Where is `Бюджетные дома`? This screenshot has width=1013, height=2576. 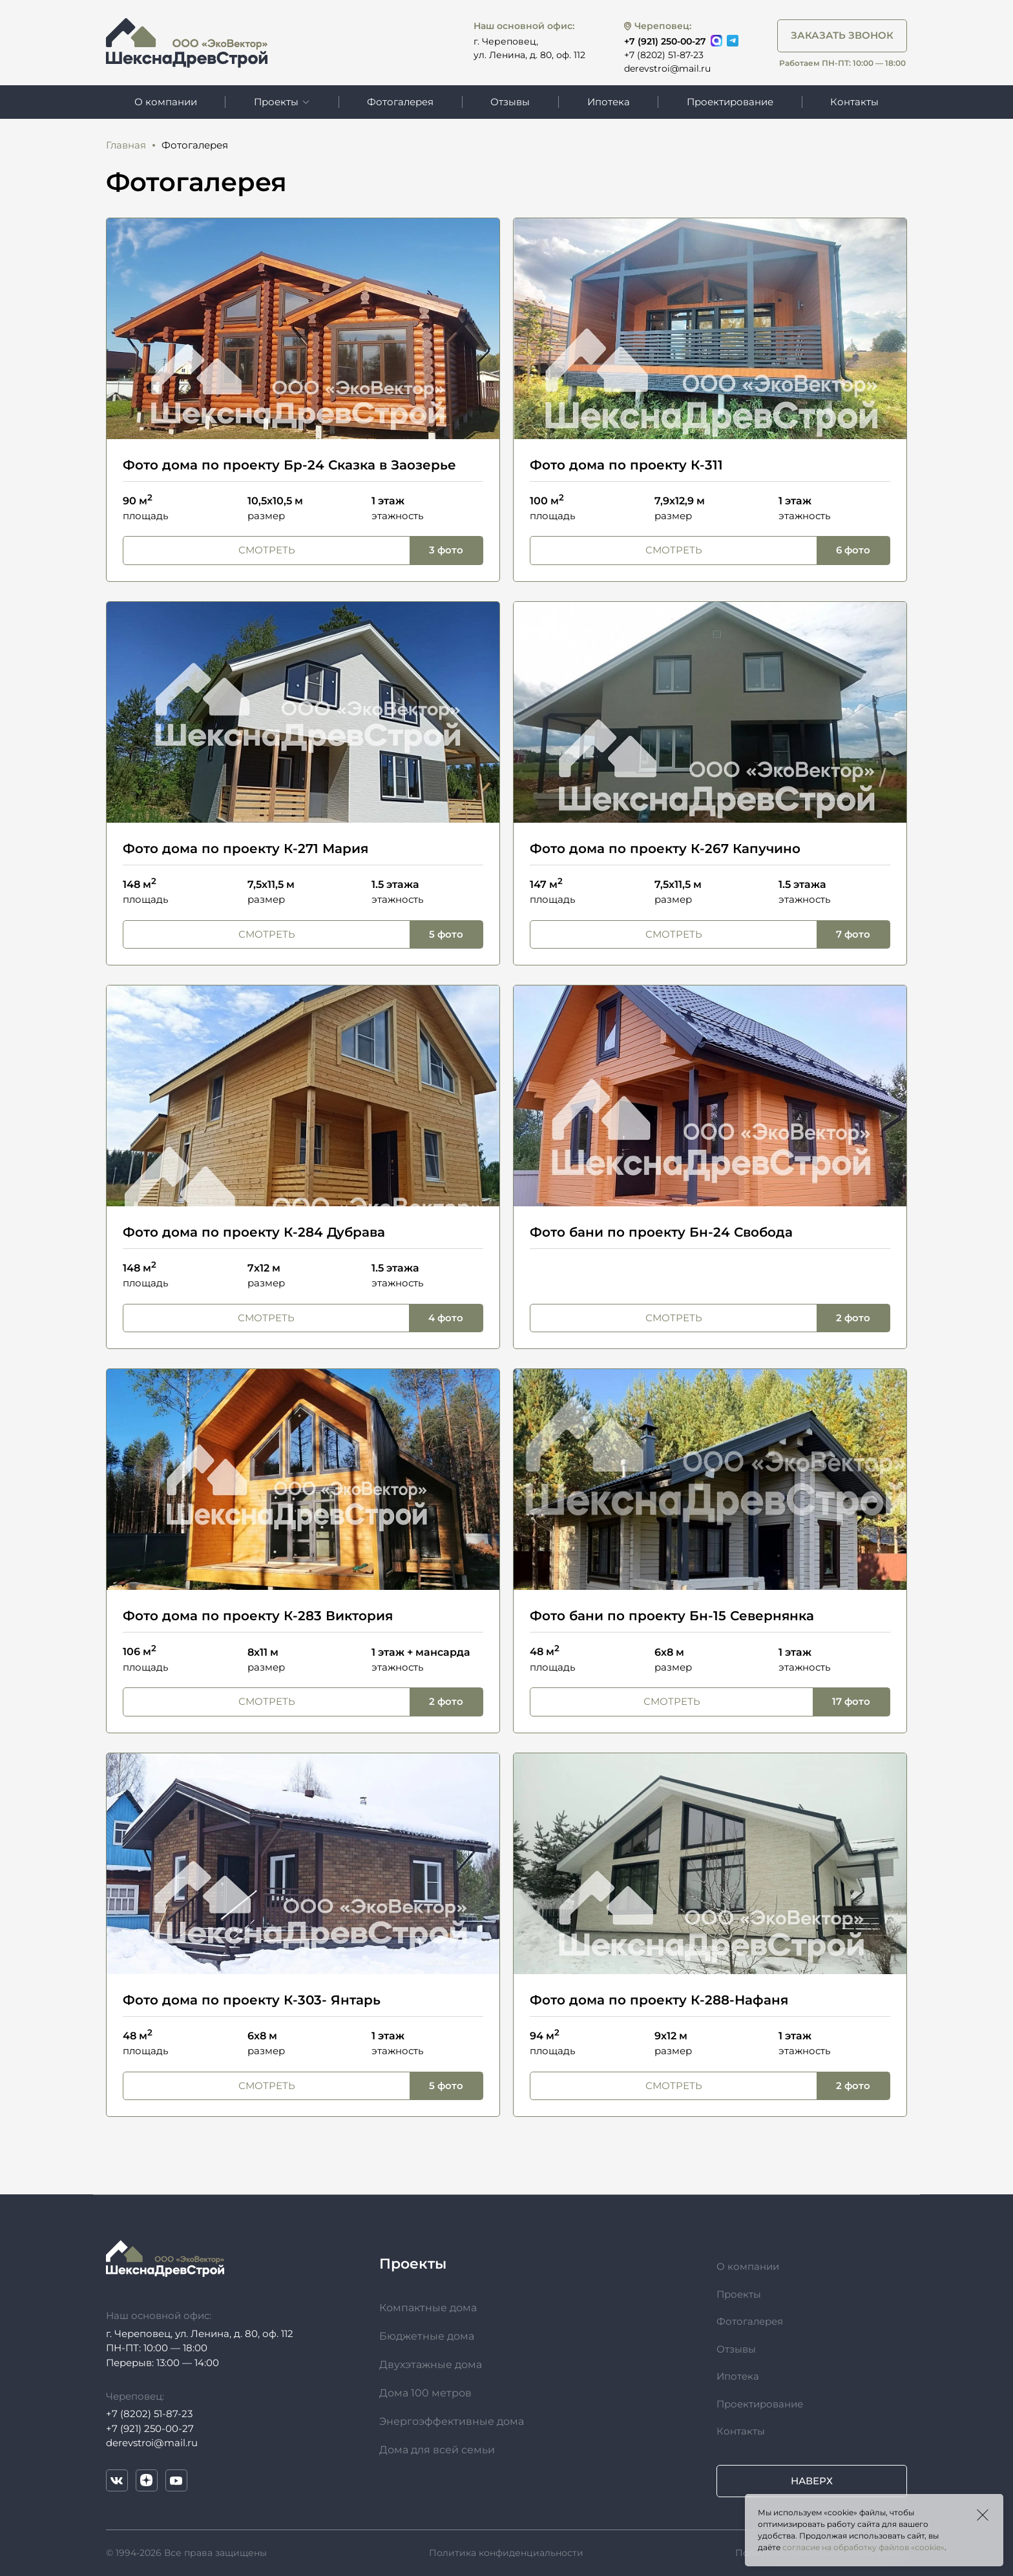 Бюджетные дома is located at coordinates (426, 2336).